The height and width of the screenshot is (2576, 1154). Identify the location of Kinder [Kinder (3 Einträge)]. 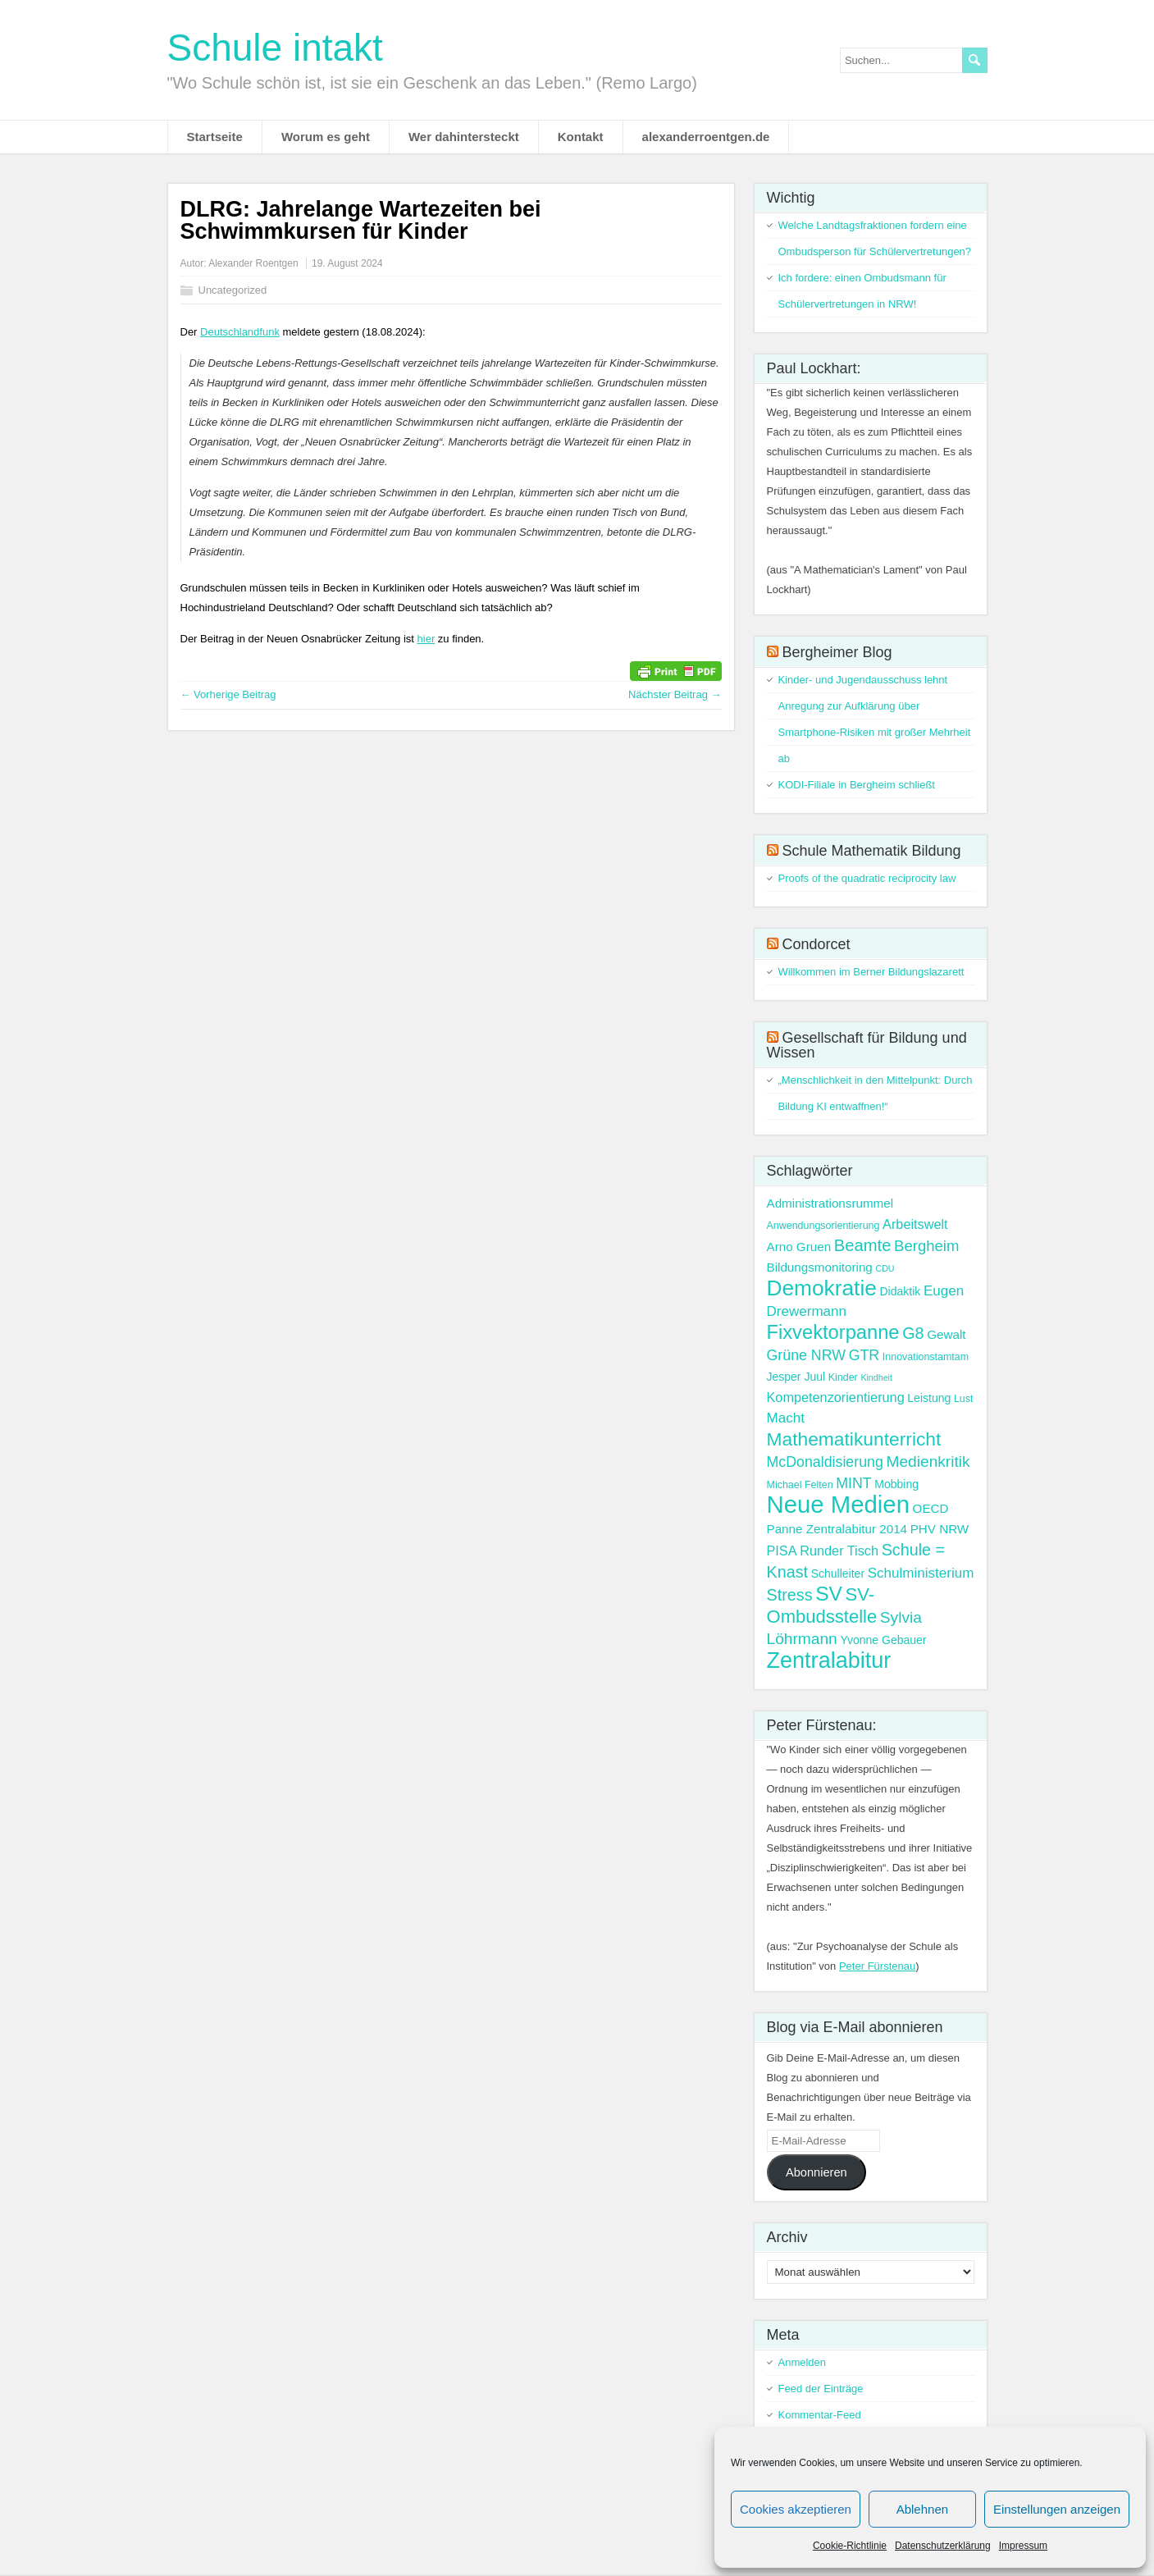
(843, 1377).